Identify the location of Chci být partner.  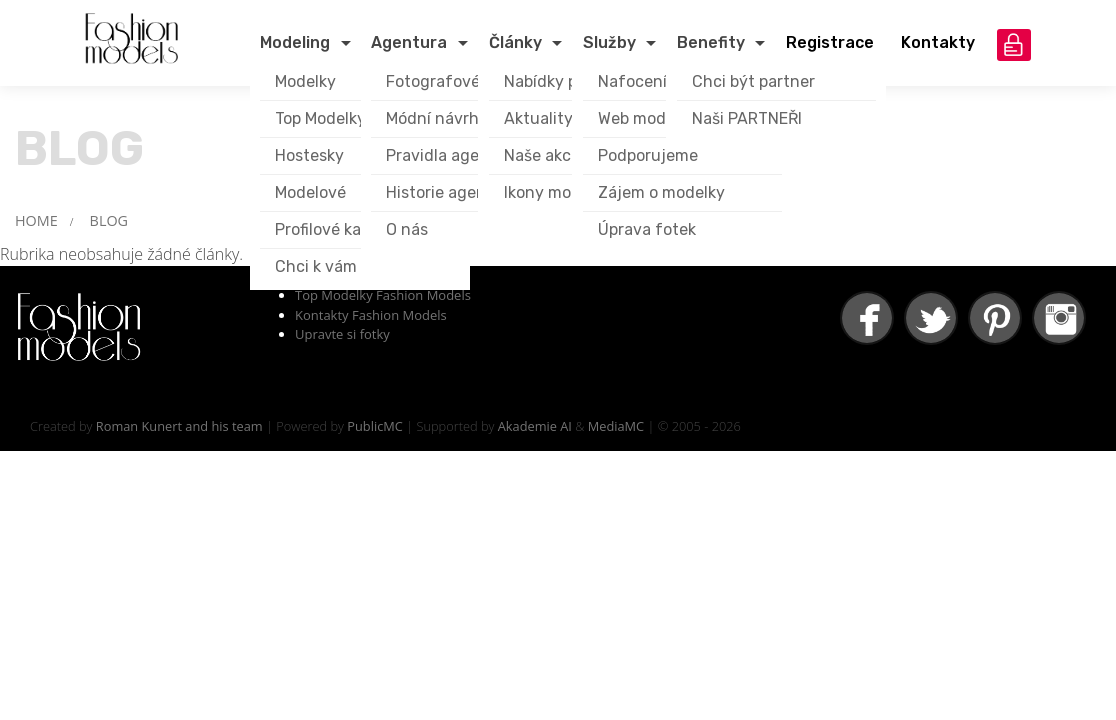
(753, 81).